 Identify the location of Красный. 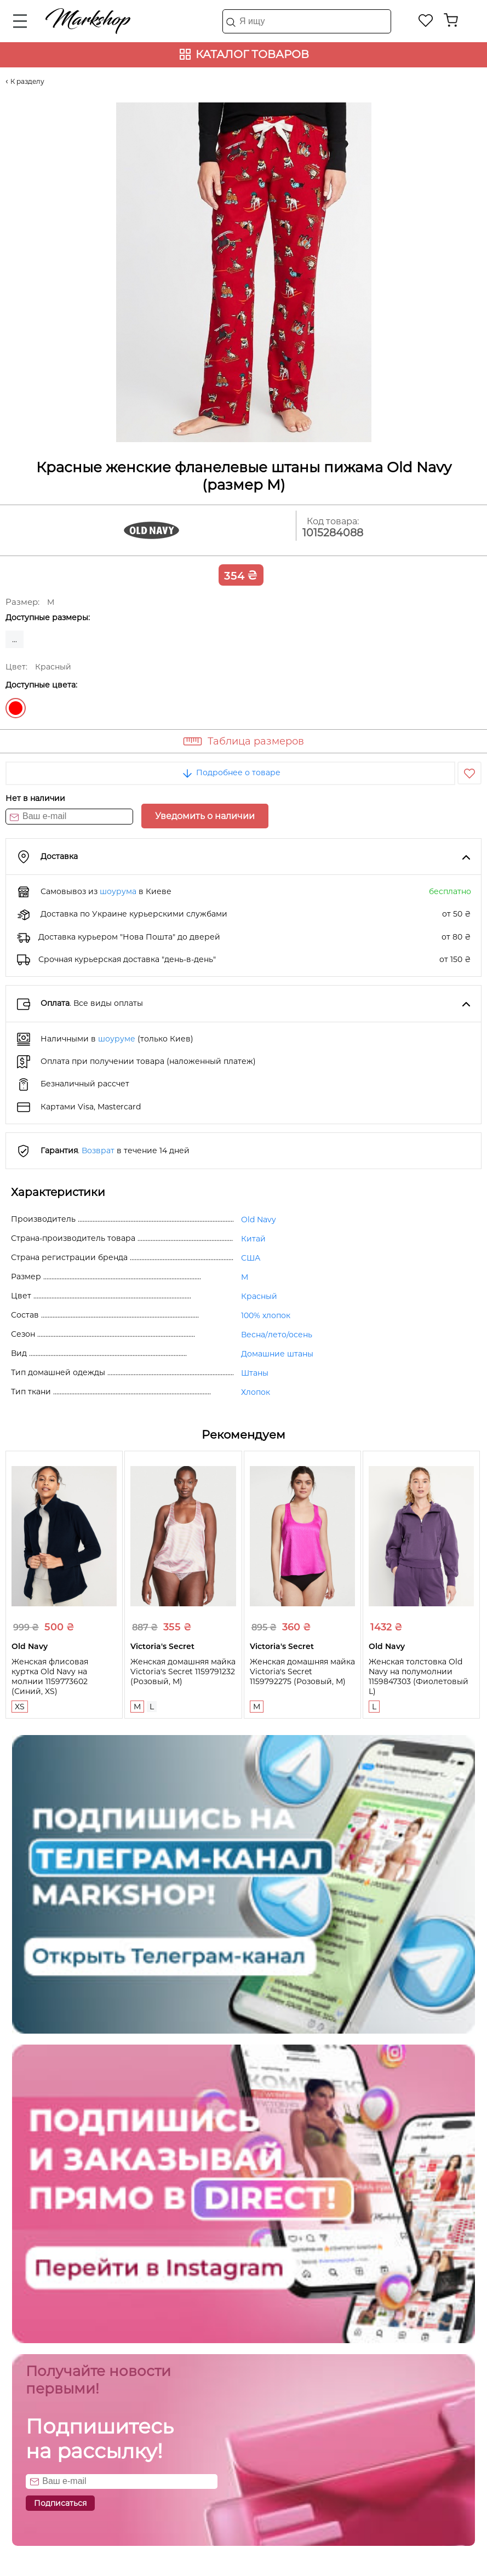
(15, 708).